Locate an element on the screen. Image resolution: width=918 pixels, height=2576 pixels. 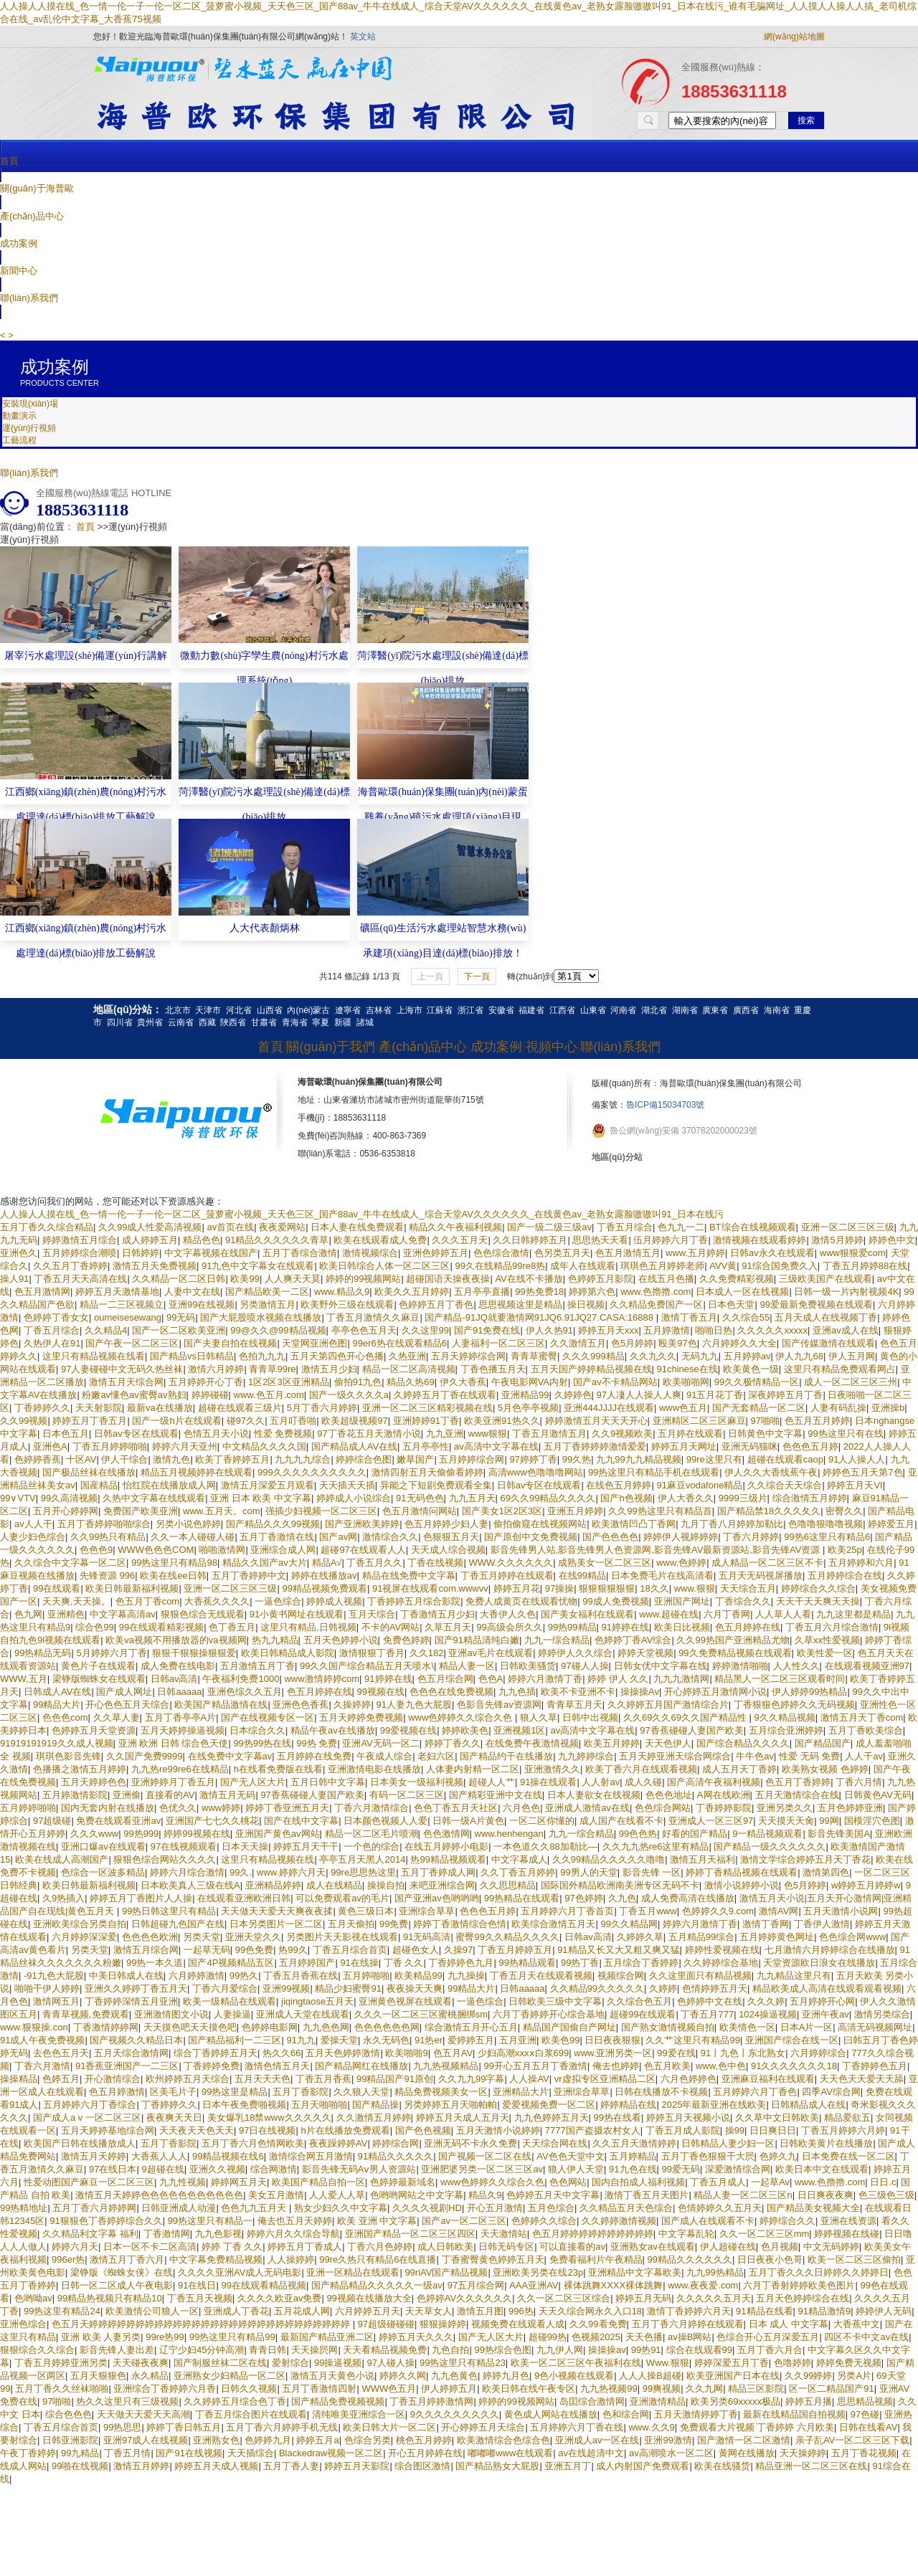
91热er is located at coordinates (429, 2040).